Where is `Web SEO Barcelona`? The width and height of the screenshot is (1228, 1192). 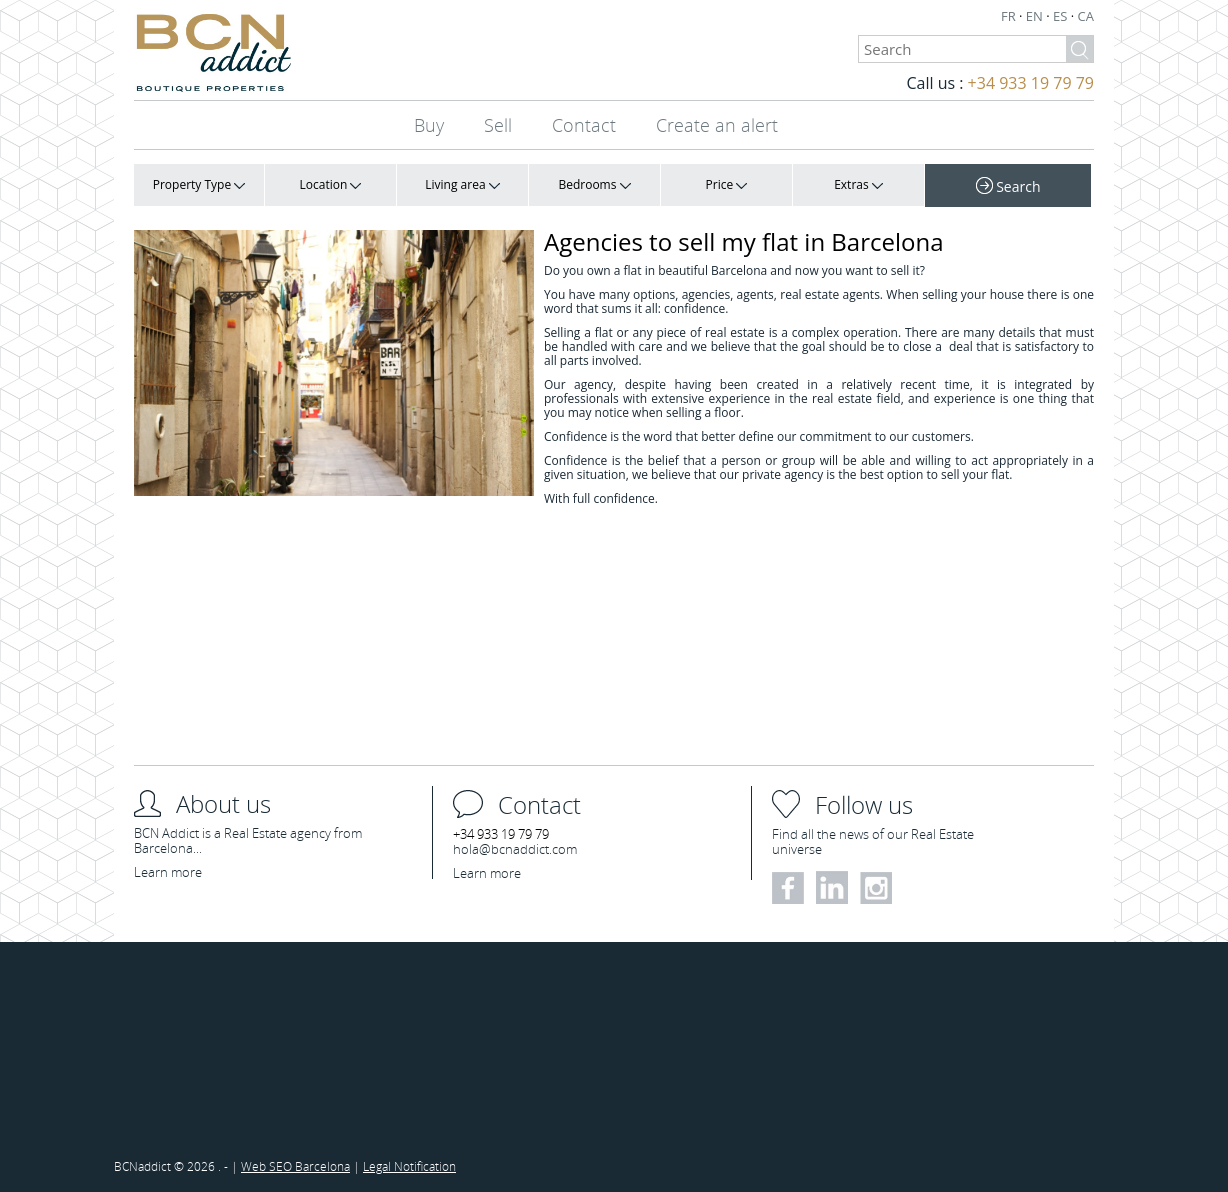 Web SEO Barcelona is located at coordinates (295, 1166).